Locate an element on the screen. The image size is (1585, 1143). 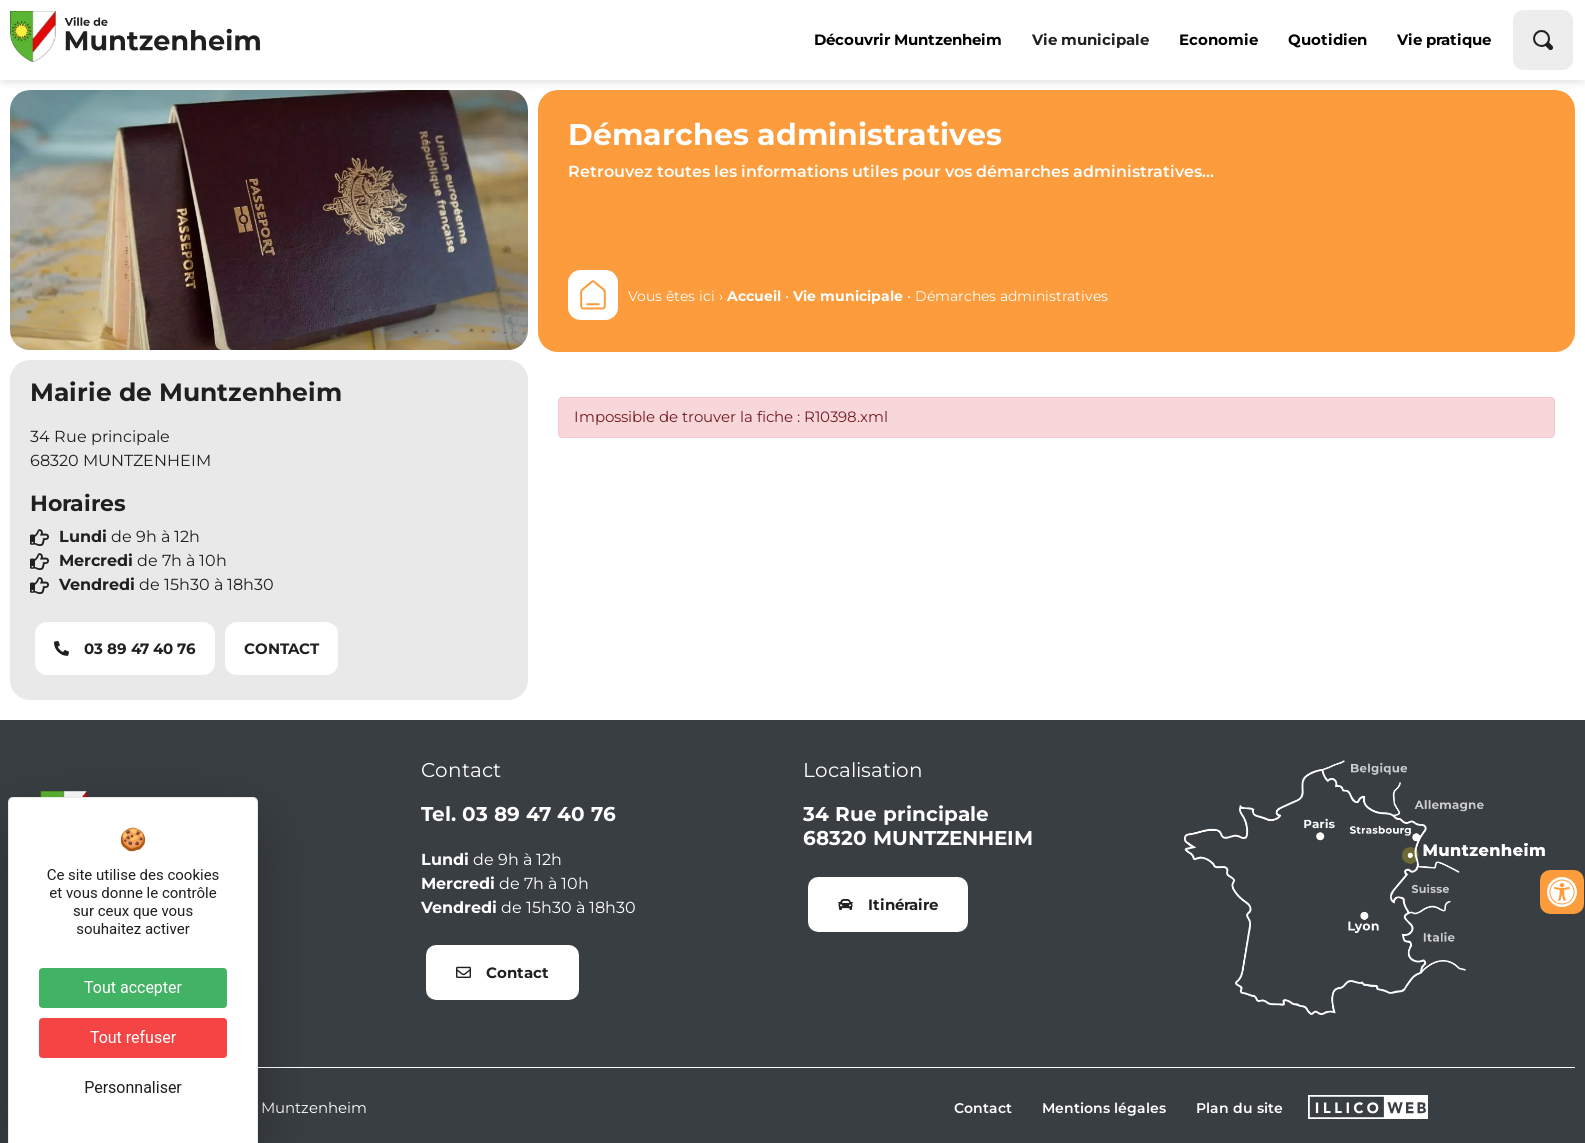
[Ouvrir les outils d'accessibilité] is located at coordinates (1562, 892).